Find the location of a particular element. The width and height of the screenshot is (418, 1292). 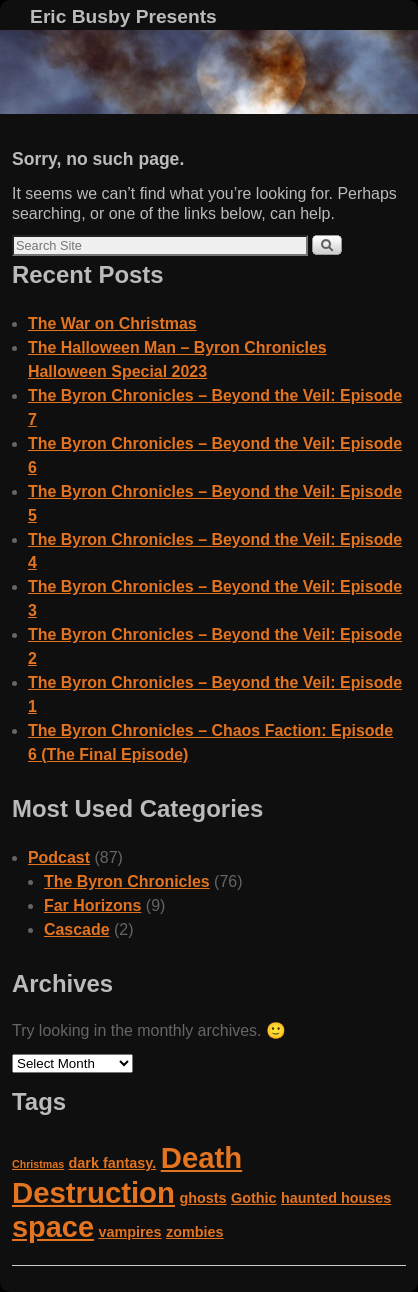

Far Horizons is located at coordinates (93, 905).